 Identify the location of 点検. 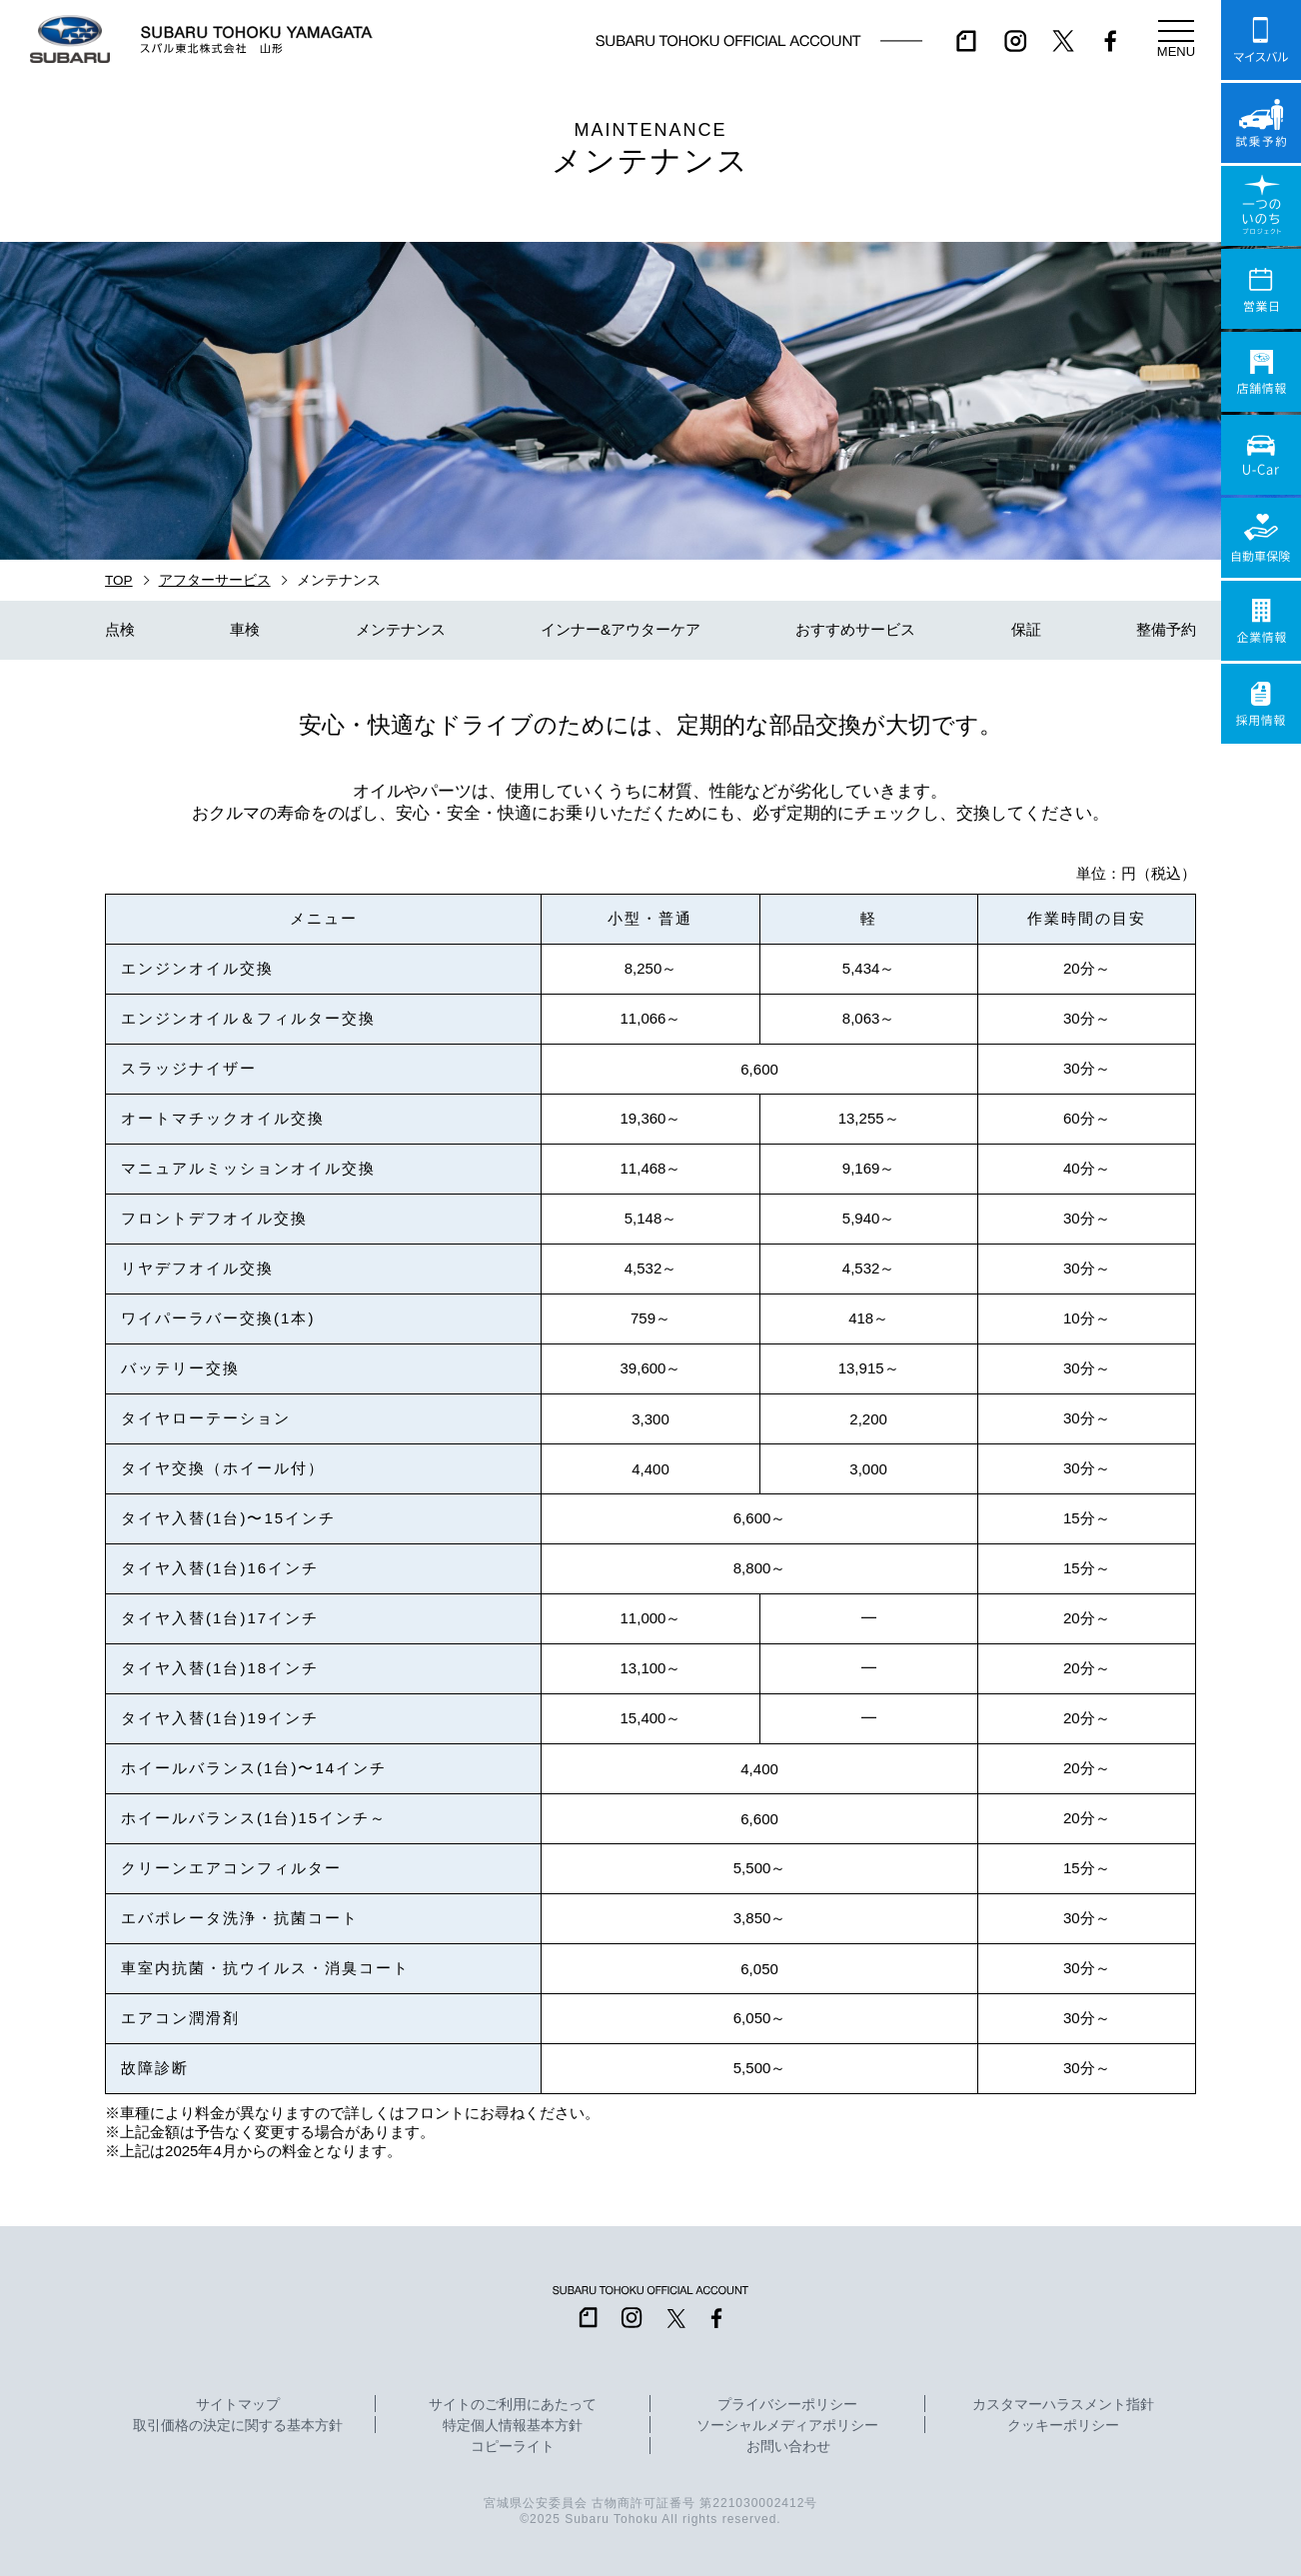
(120, 629).